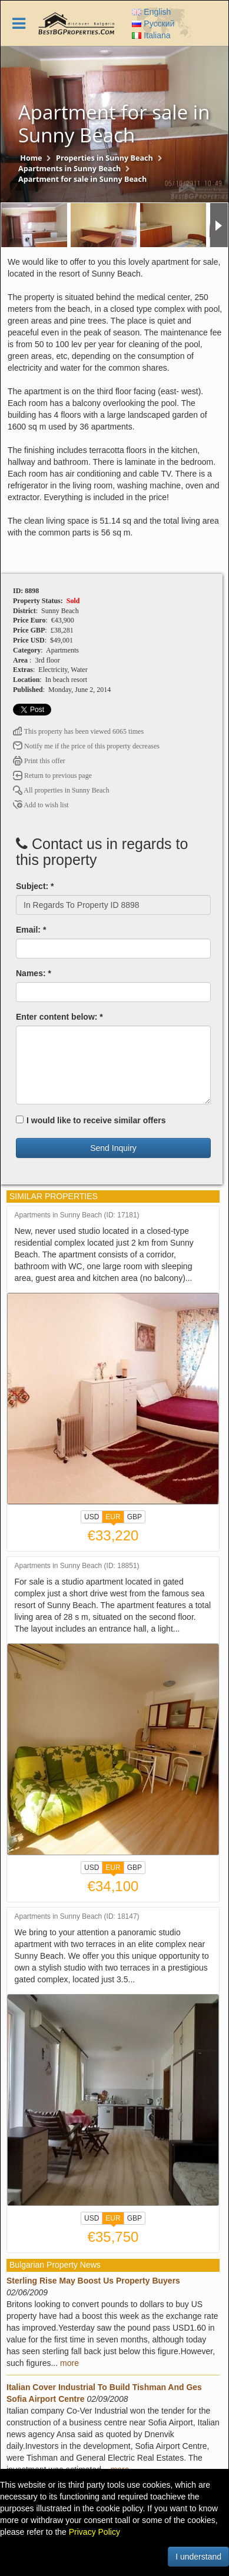 Image resolution: width=229 pixels, height=2576 pixels. Describe the element at coordinates (91, 1517) in the screenshot. I see `USD` at that location.